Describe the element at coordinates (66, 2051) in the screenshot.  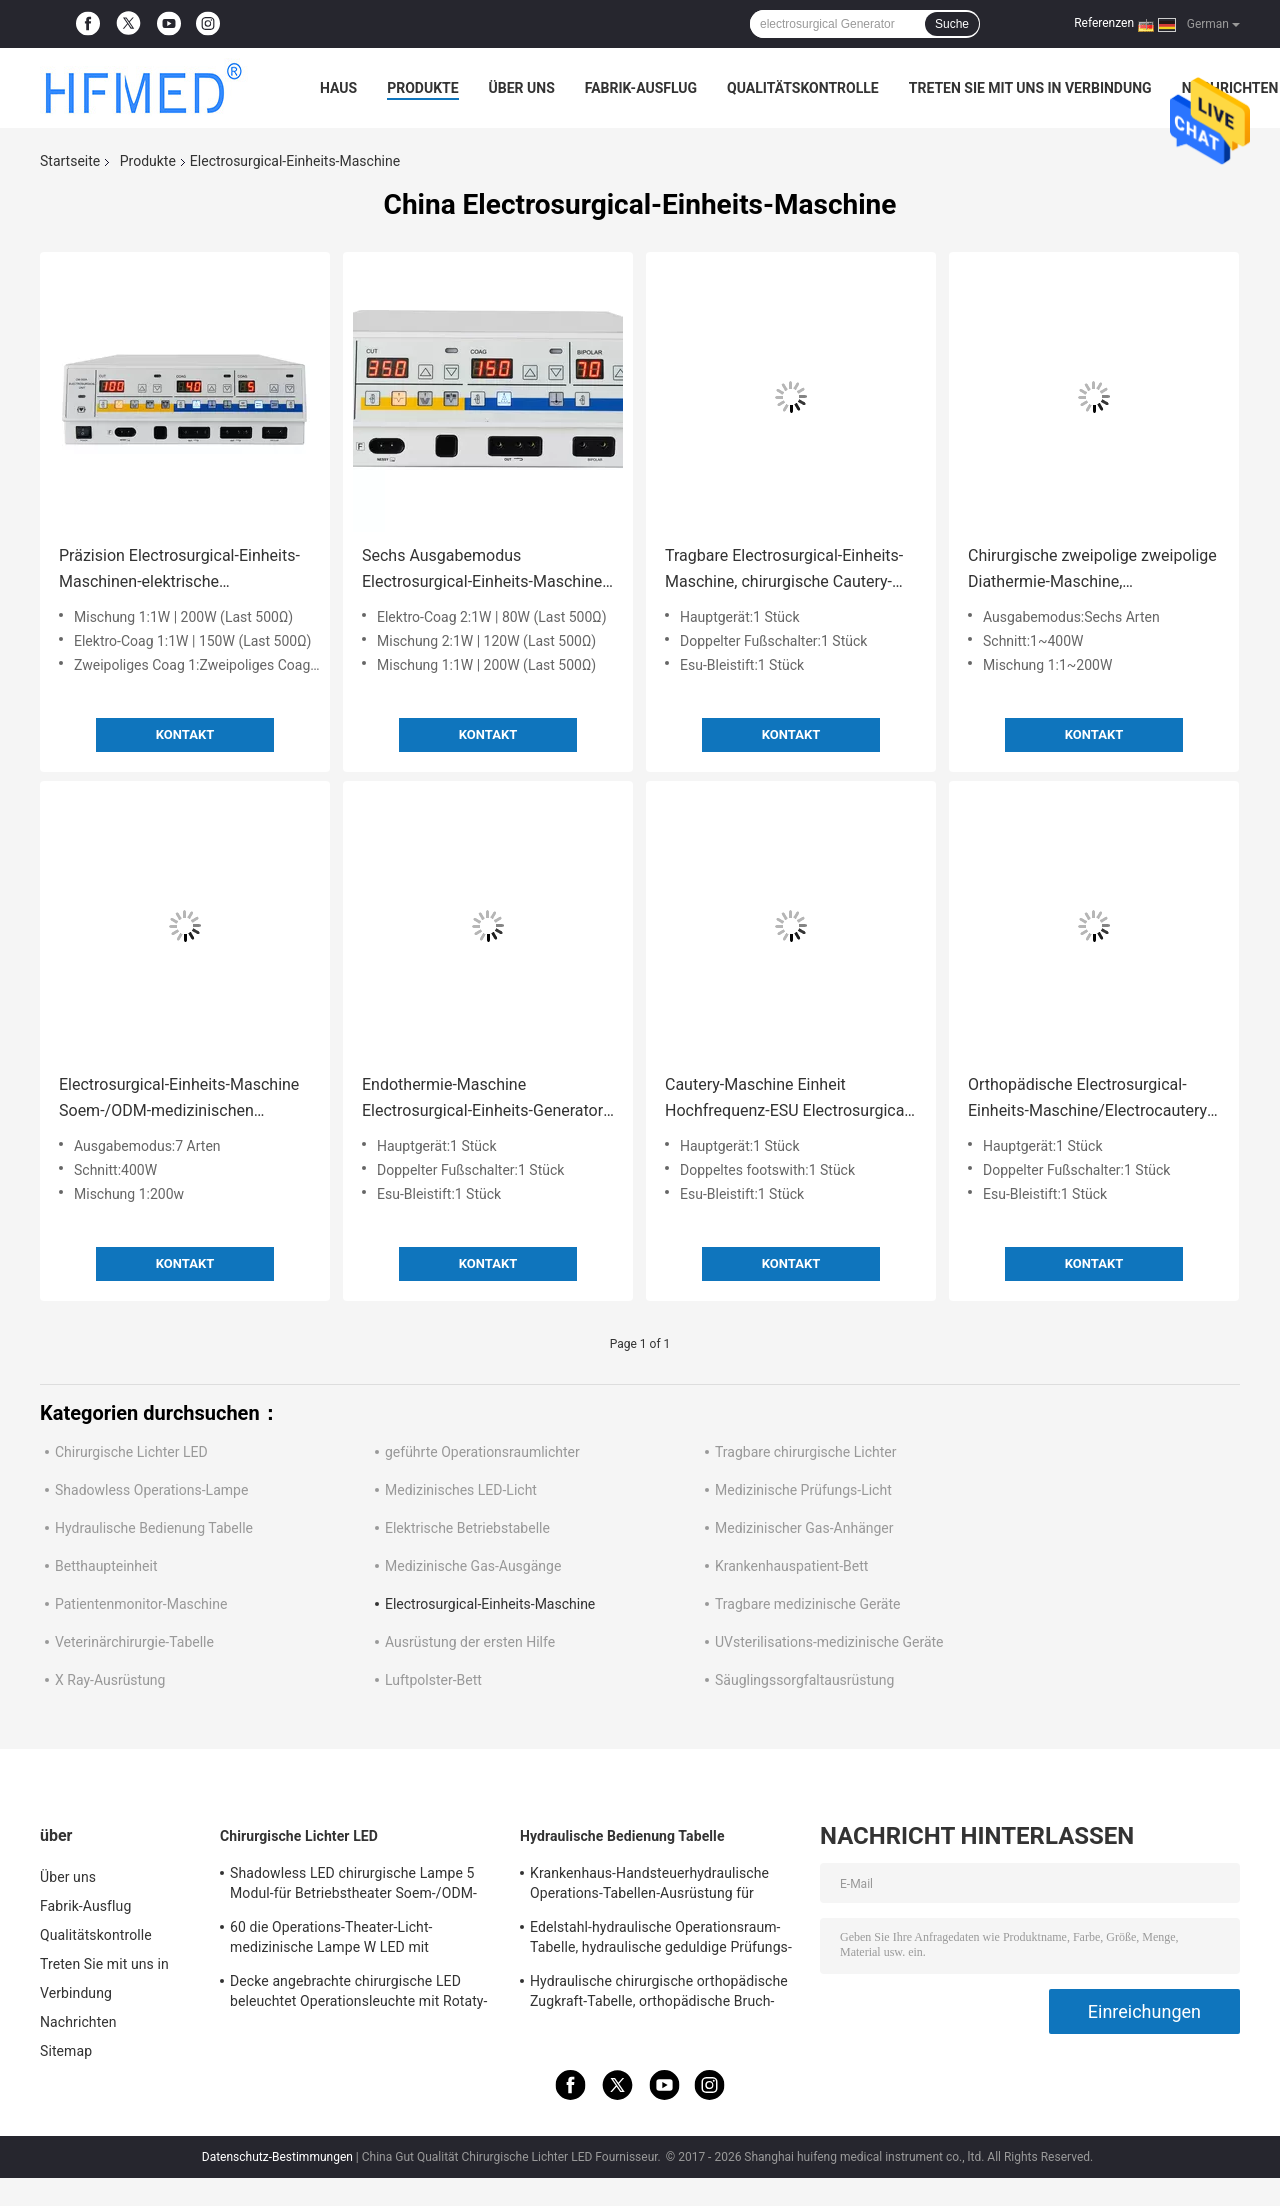
I see `Sitemap` at that location.